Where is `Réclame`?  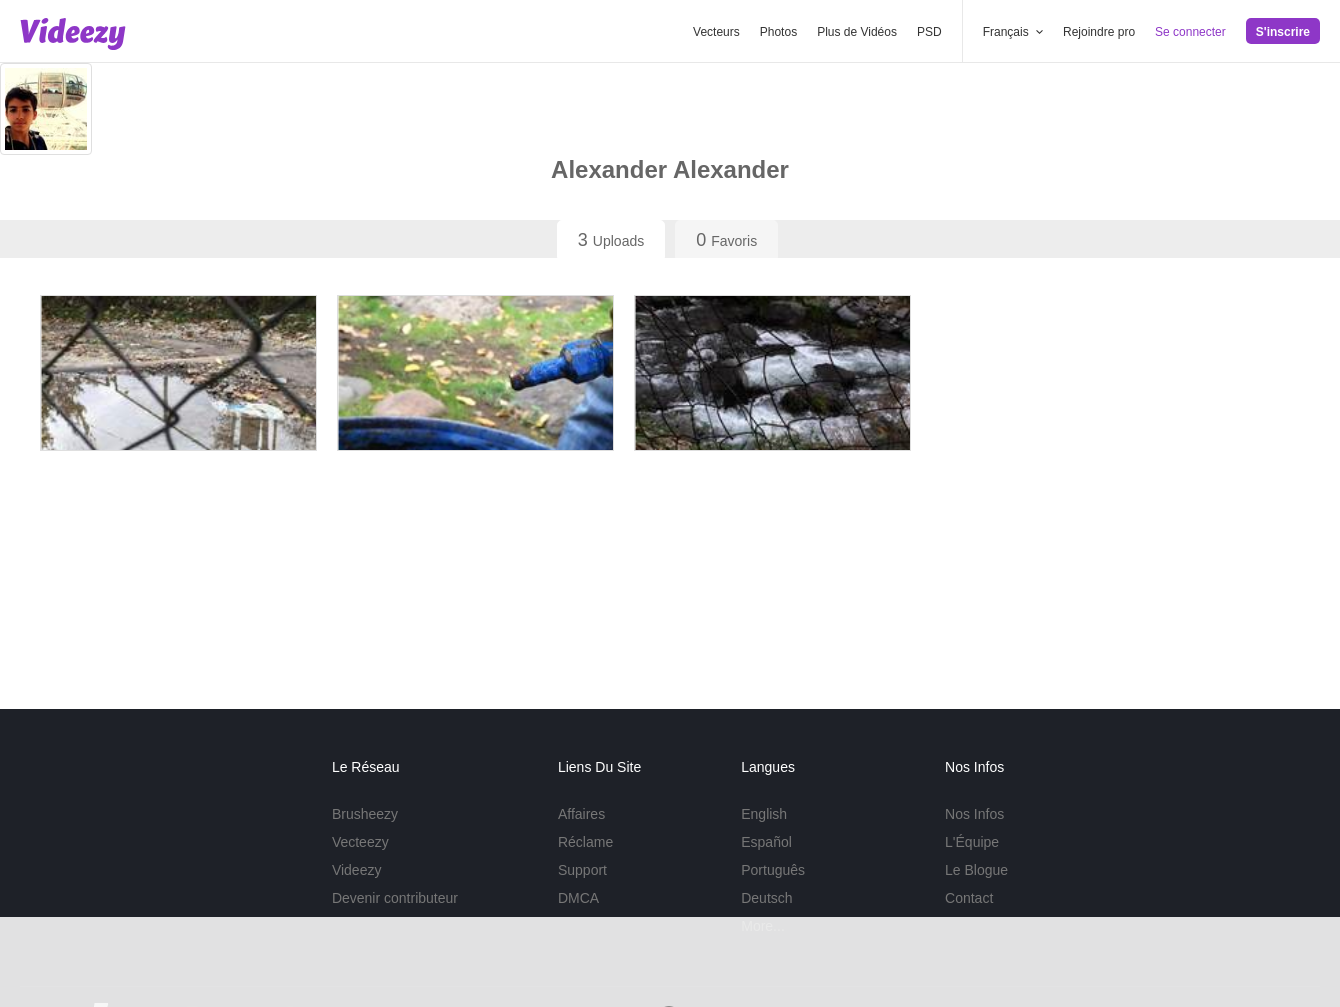
Réclame is located at coordinates (585, 842).